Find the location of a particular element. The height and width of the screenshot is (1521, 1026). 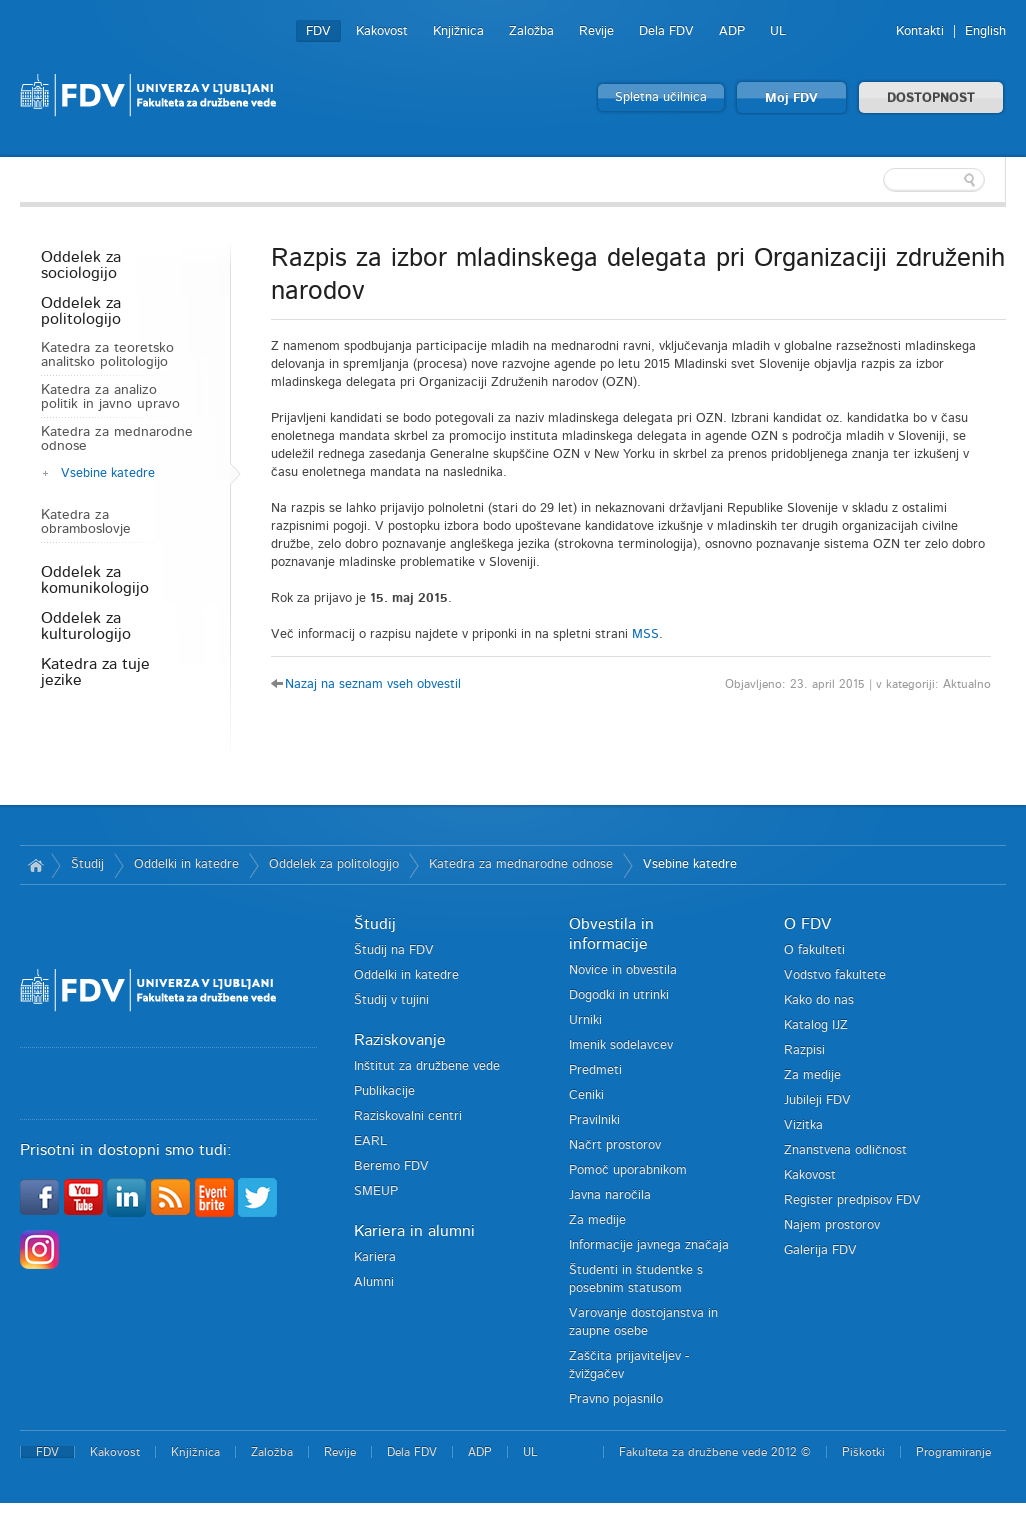

Študij na FDV is located at coordinates (394, 950).